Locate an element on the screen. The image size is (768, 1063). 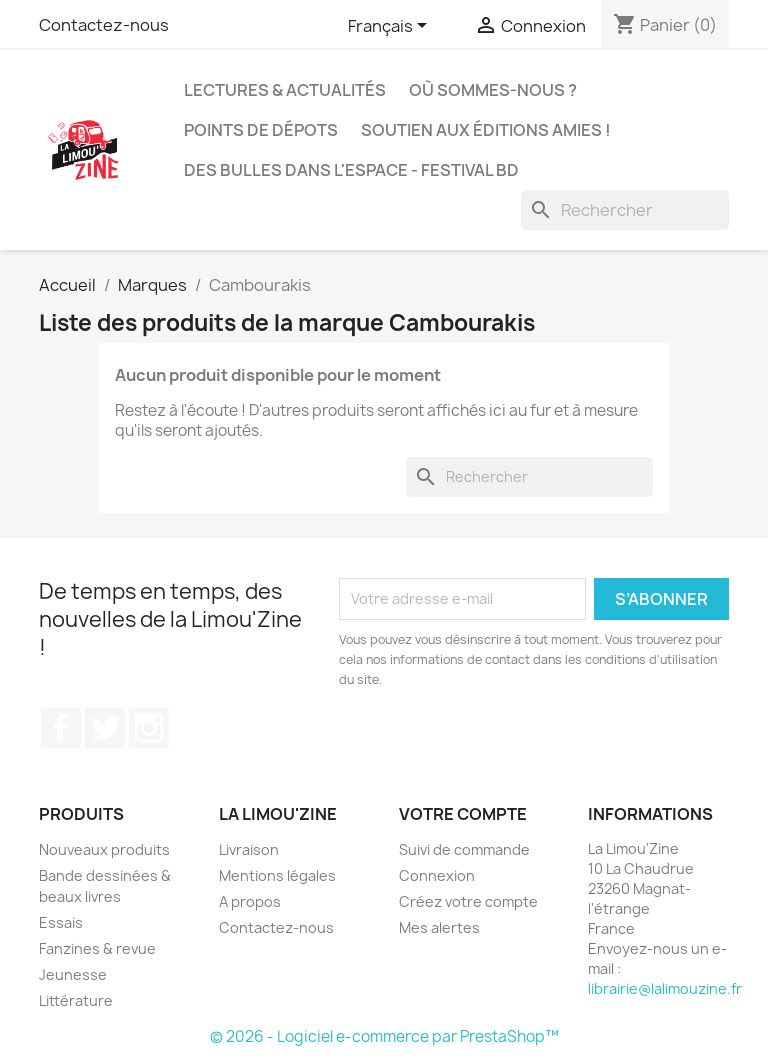
© 2026 - Logiciel e-commerce par PrestaShop™ is located at coordinates (384, 1036).